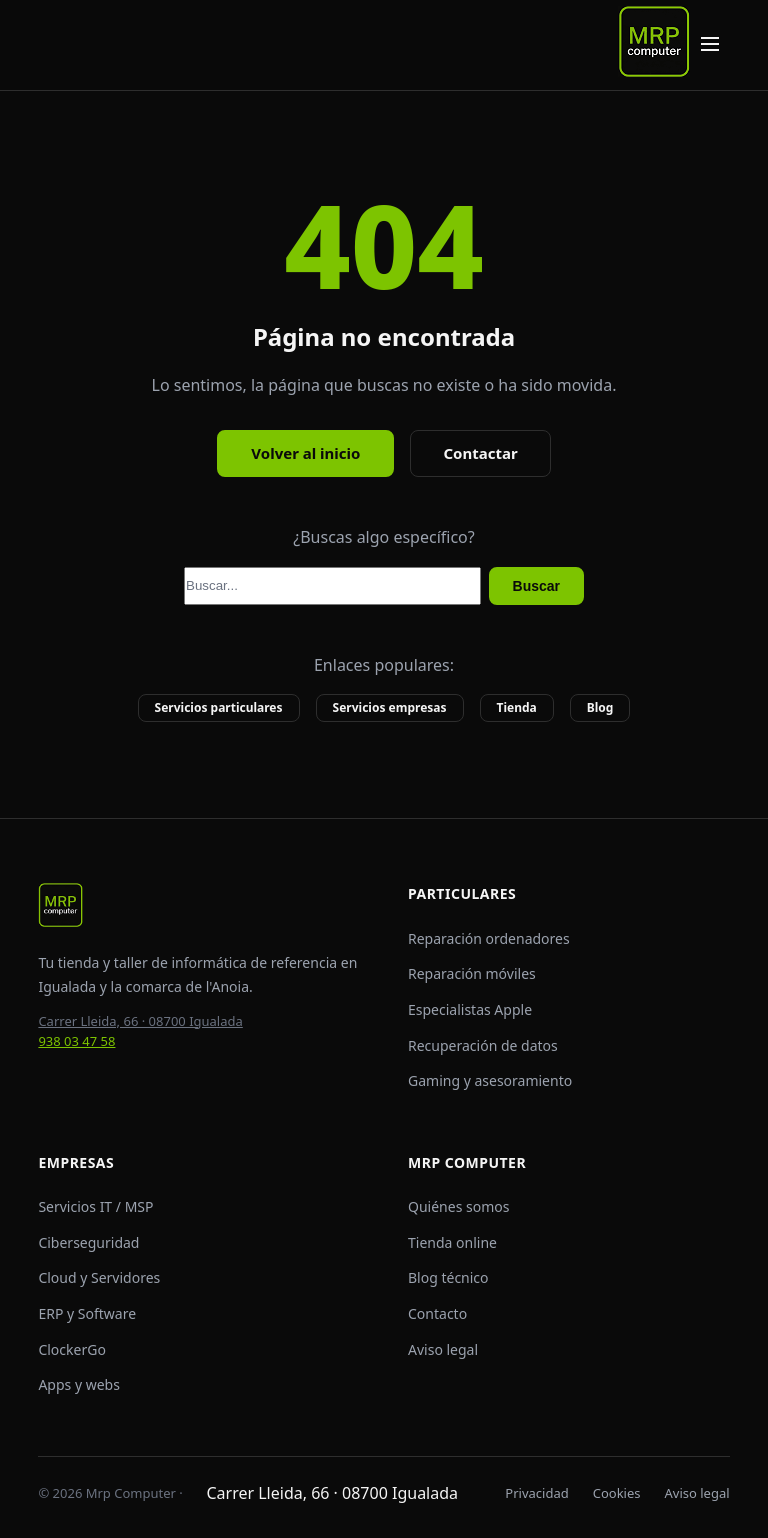 This screenshot has width=768, height=1538. What do you see at coordinates (480, 453) in the screenshot?
I see `Contactar` at bounding box center [480, 453].